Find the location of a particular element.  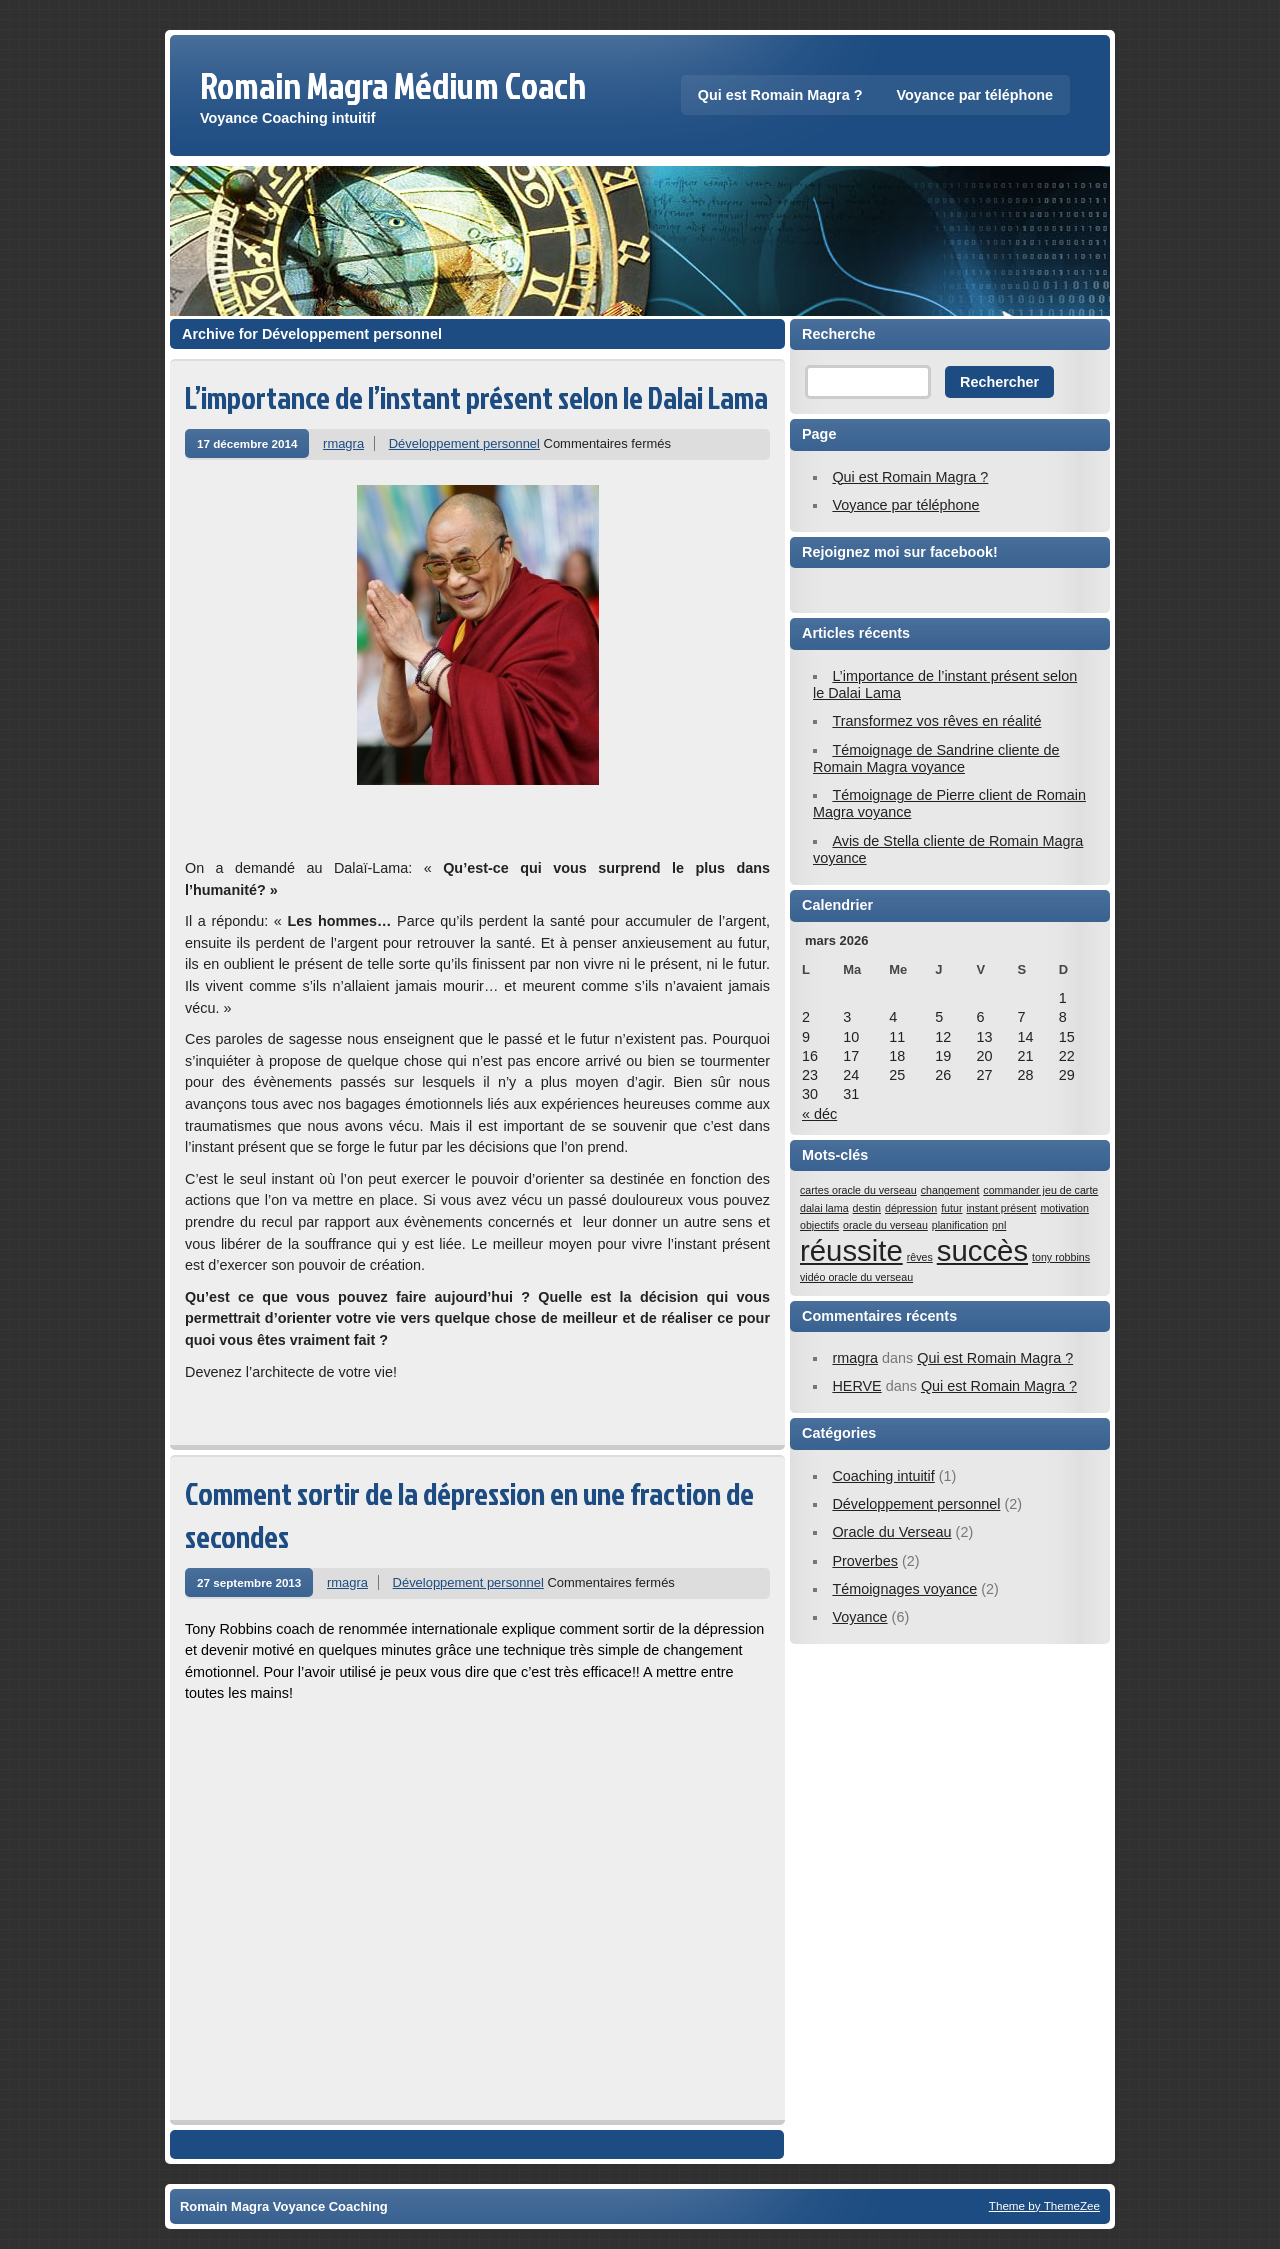

Coaching intuitif is located at coordinates (883, 1476).